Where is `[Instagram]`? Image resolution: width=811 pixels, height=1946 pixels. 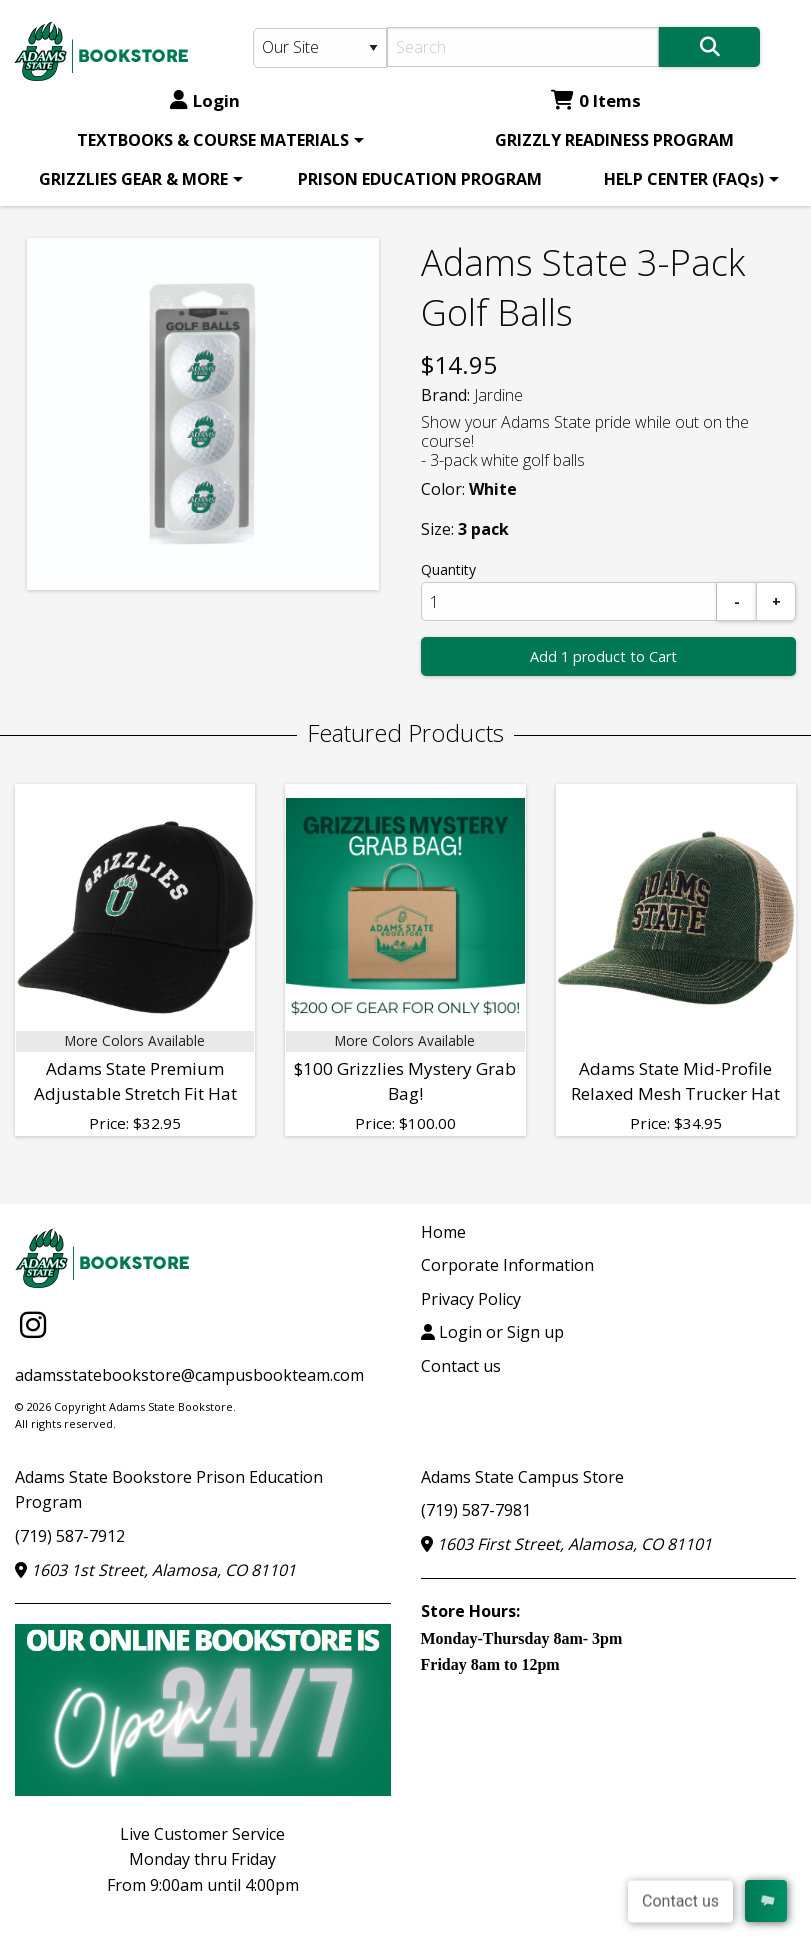
[Instagram] is located at coordinates (33, 1324).